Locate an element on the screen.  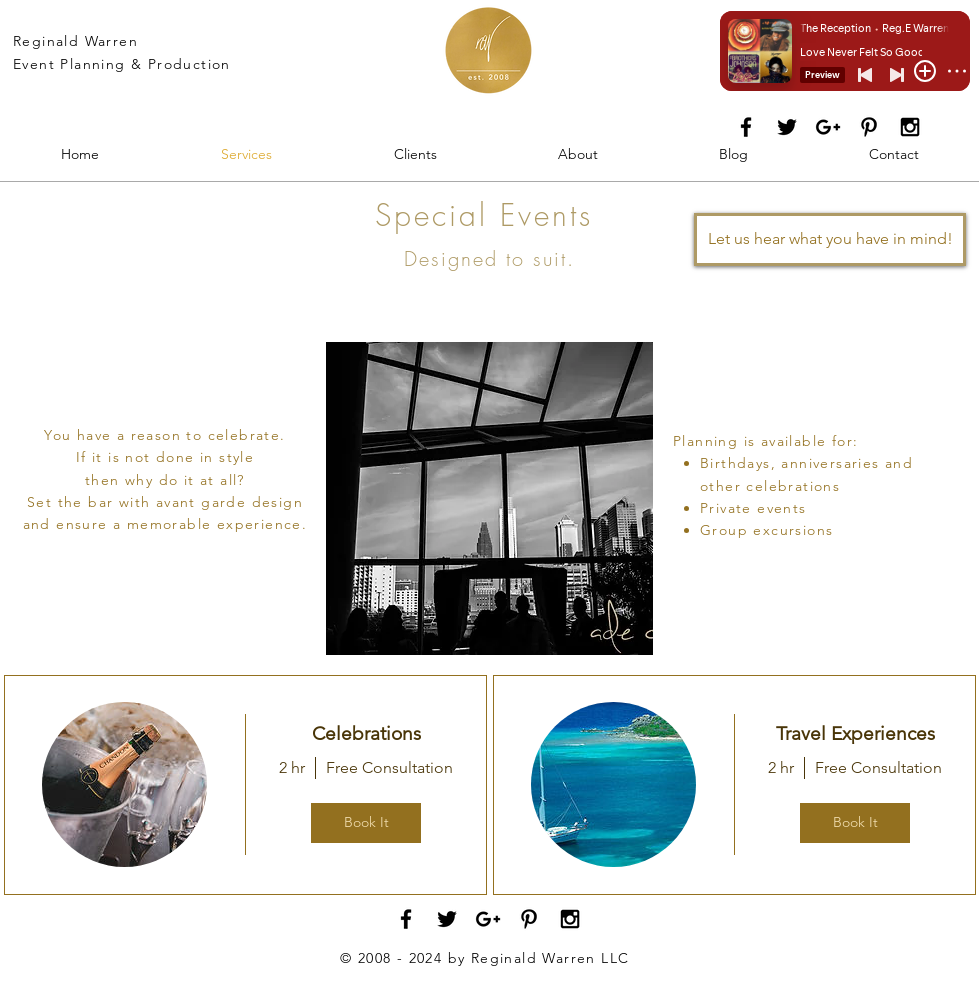
[Let us hear what you have in mind!] is located at coordinates (830, 239).